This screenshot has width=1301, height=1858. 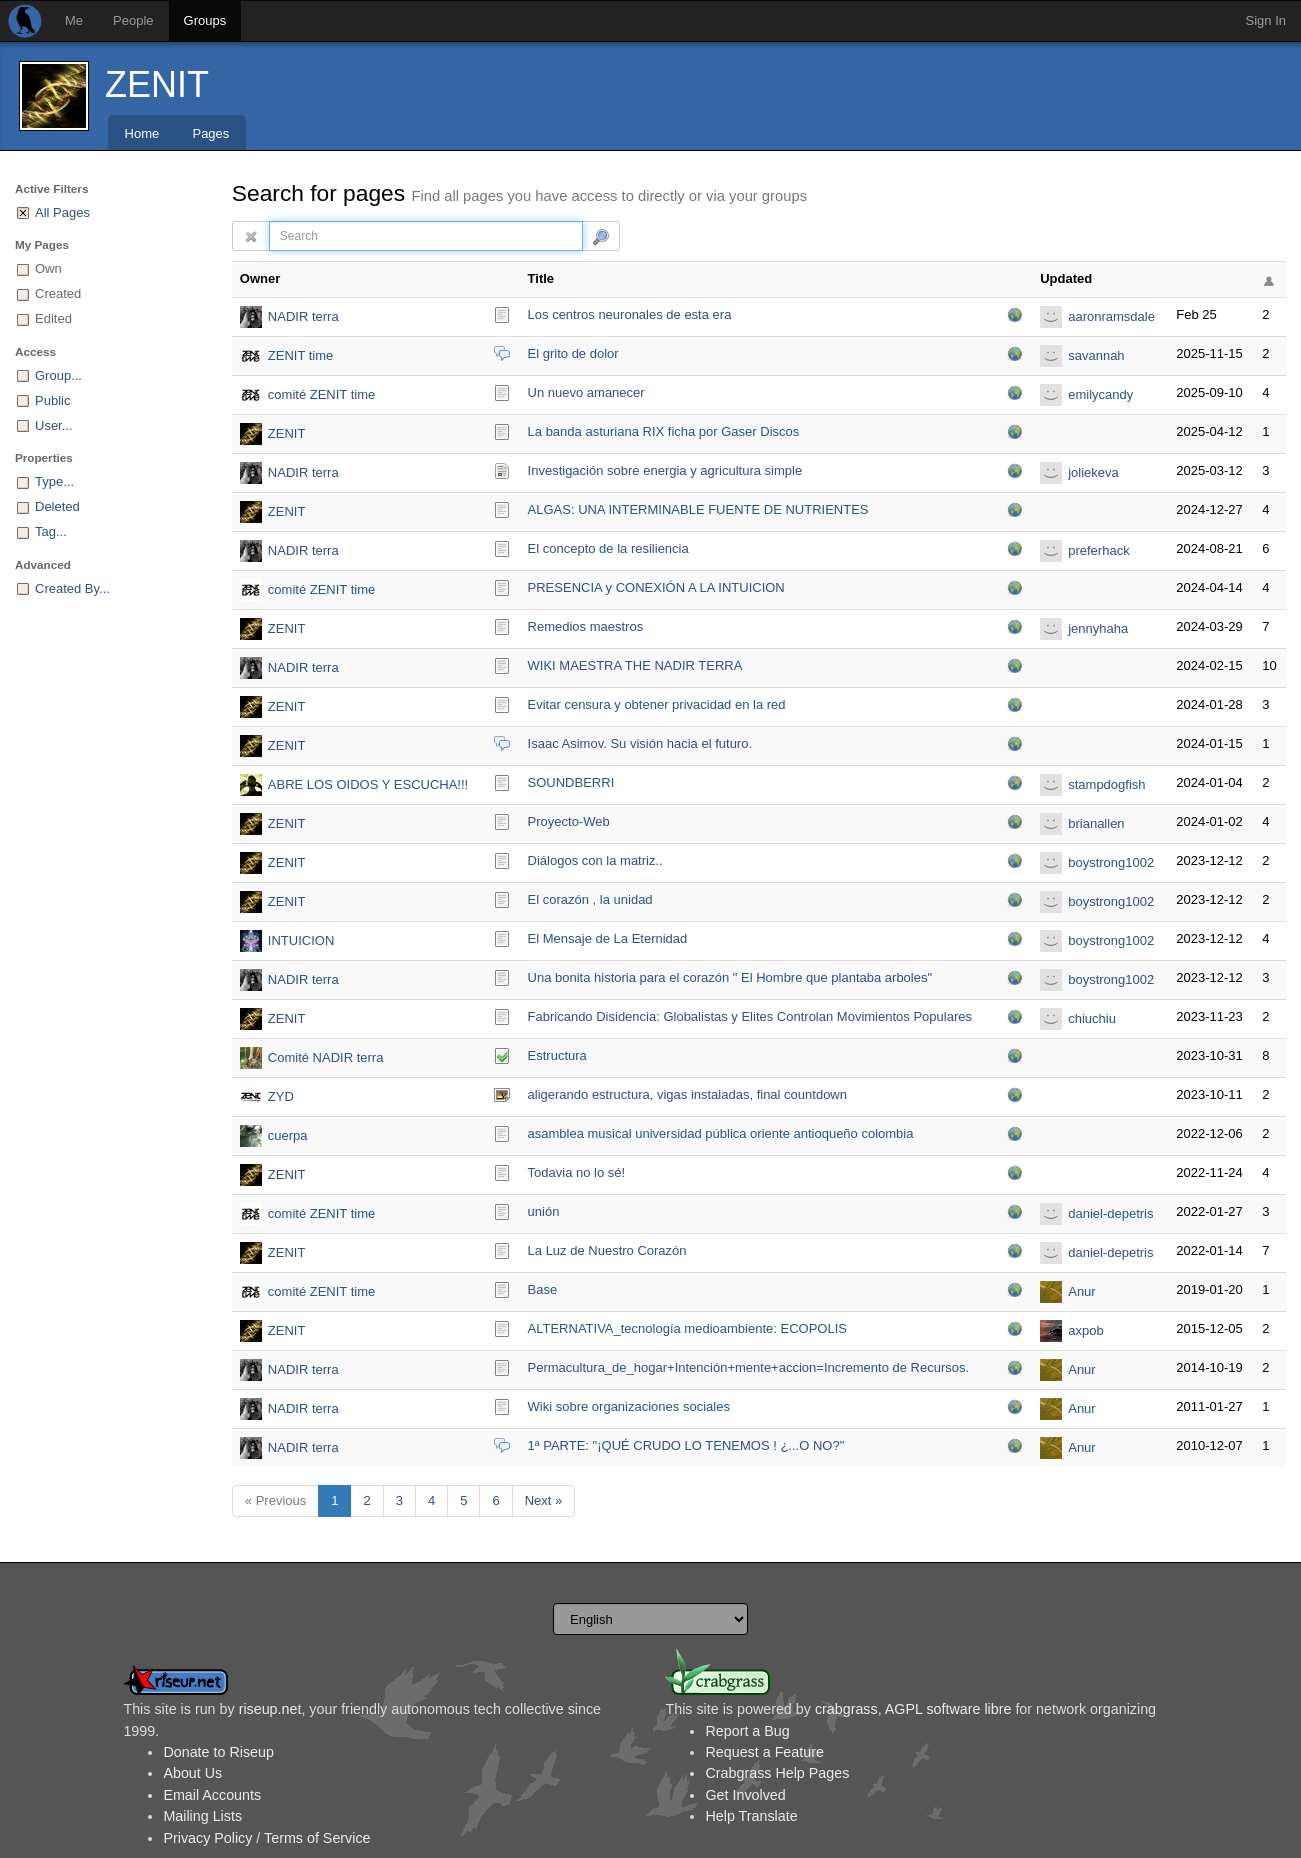 I want to click on Evitar censura y obtener privacidad en la red, so click(x=657, y=704).